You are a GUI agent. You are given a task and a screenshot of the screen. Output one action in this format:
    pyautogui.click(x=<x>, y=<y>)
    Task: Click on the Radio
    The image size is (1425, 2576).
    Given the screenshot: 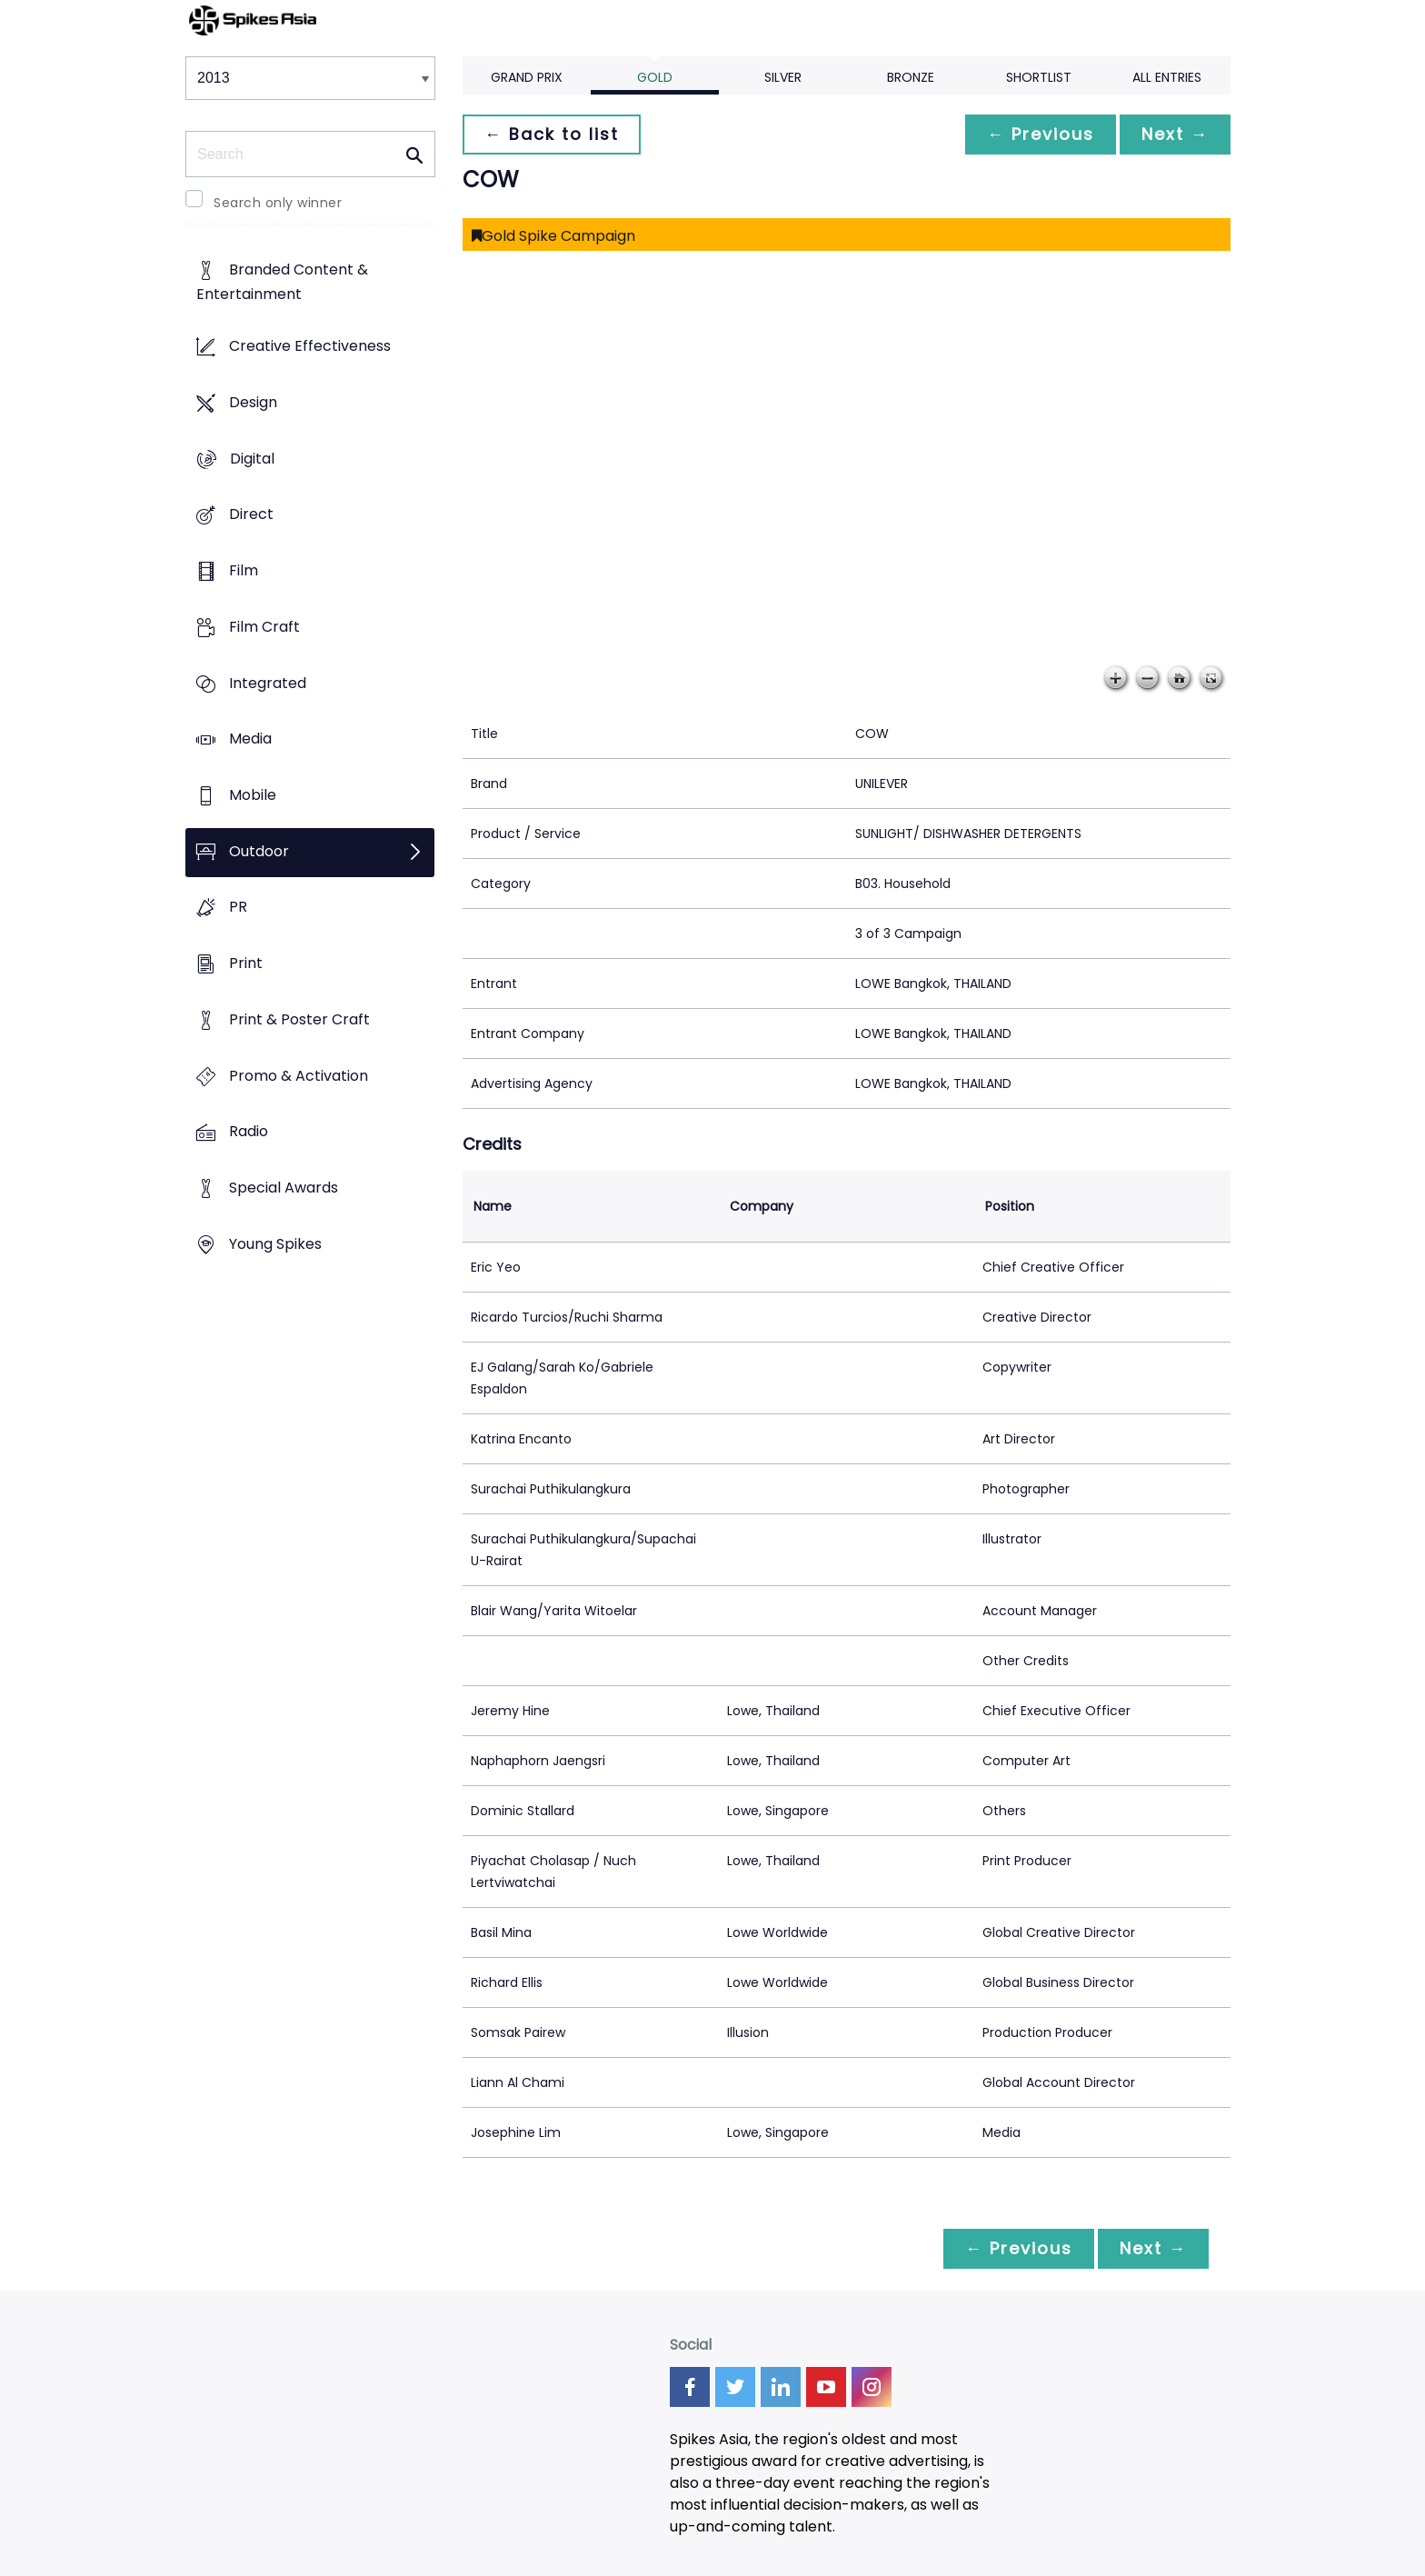 What is the action you would take?
    pyautogui.click(x=248, y=1132)
    